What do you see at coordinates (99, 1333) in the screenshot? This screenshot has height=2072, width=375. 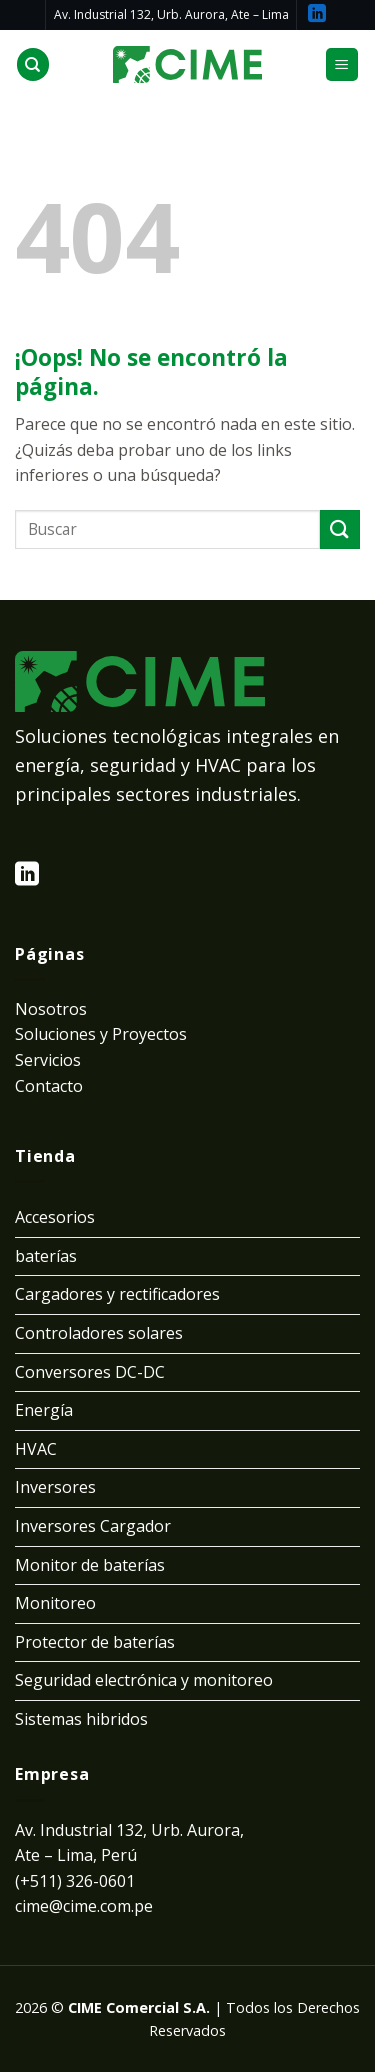 I see `Controladores solares` at bounding box center [99, 1333].